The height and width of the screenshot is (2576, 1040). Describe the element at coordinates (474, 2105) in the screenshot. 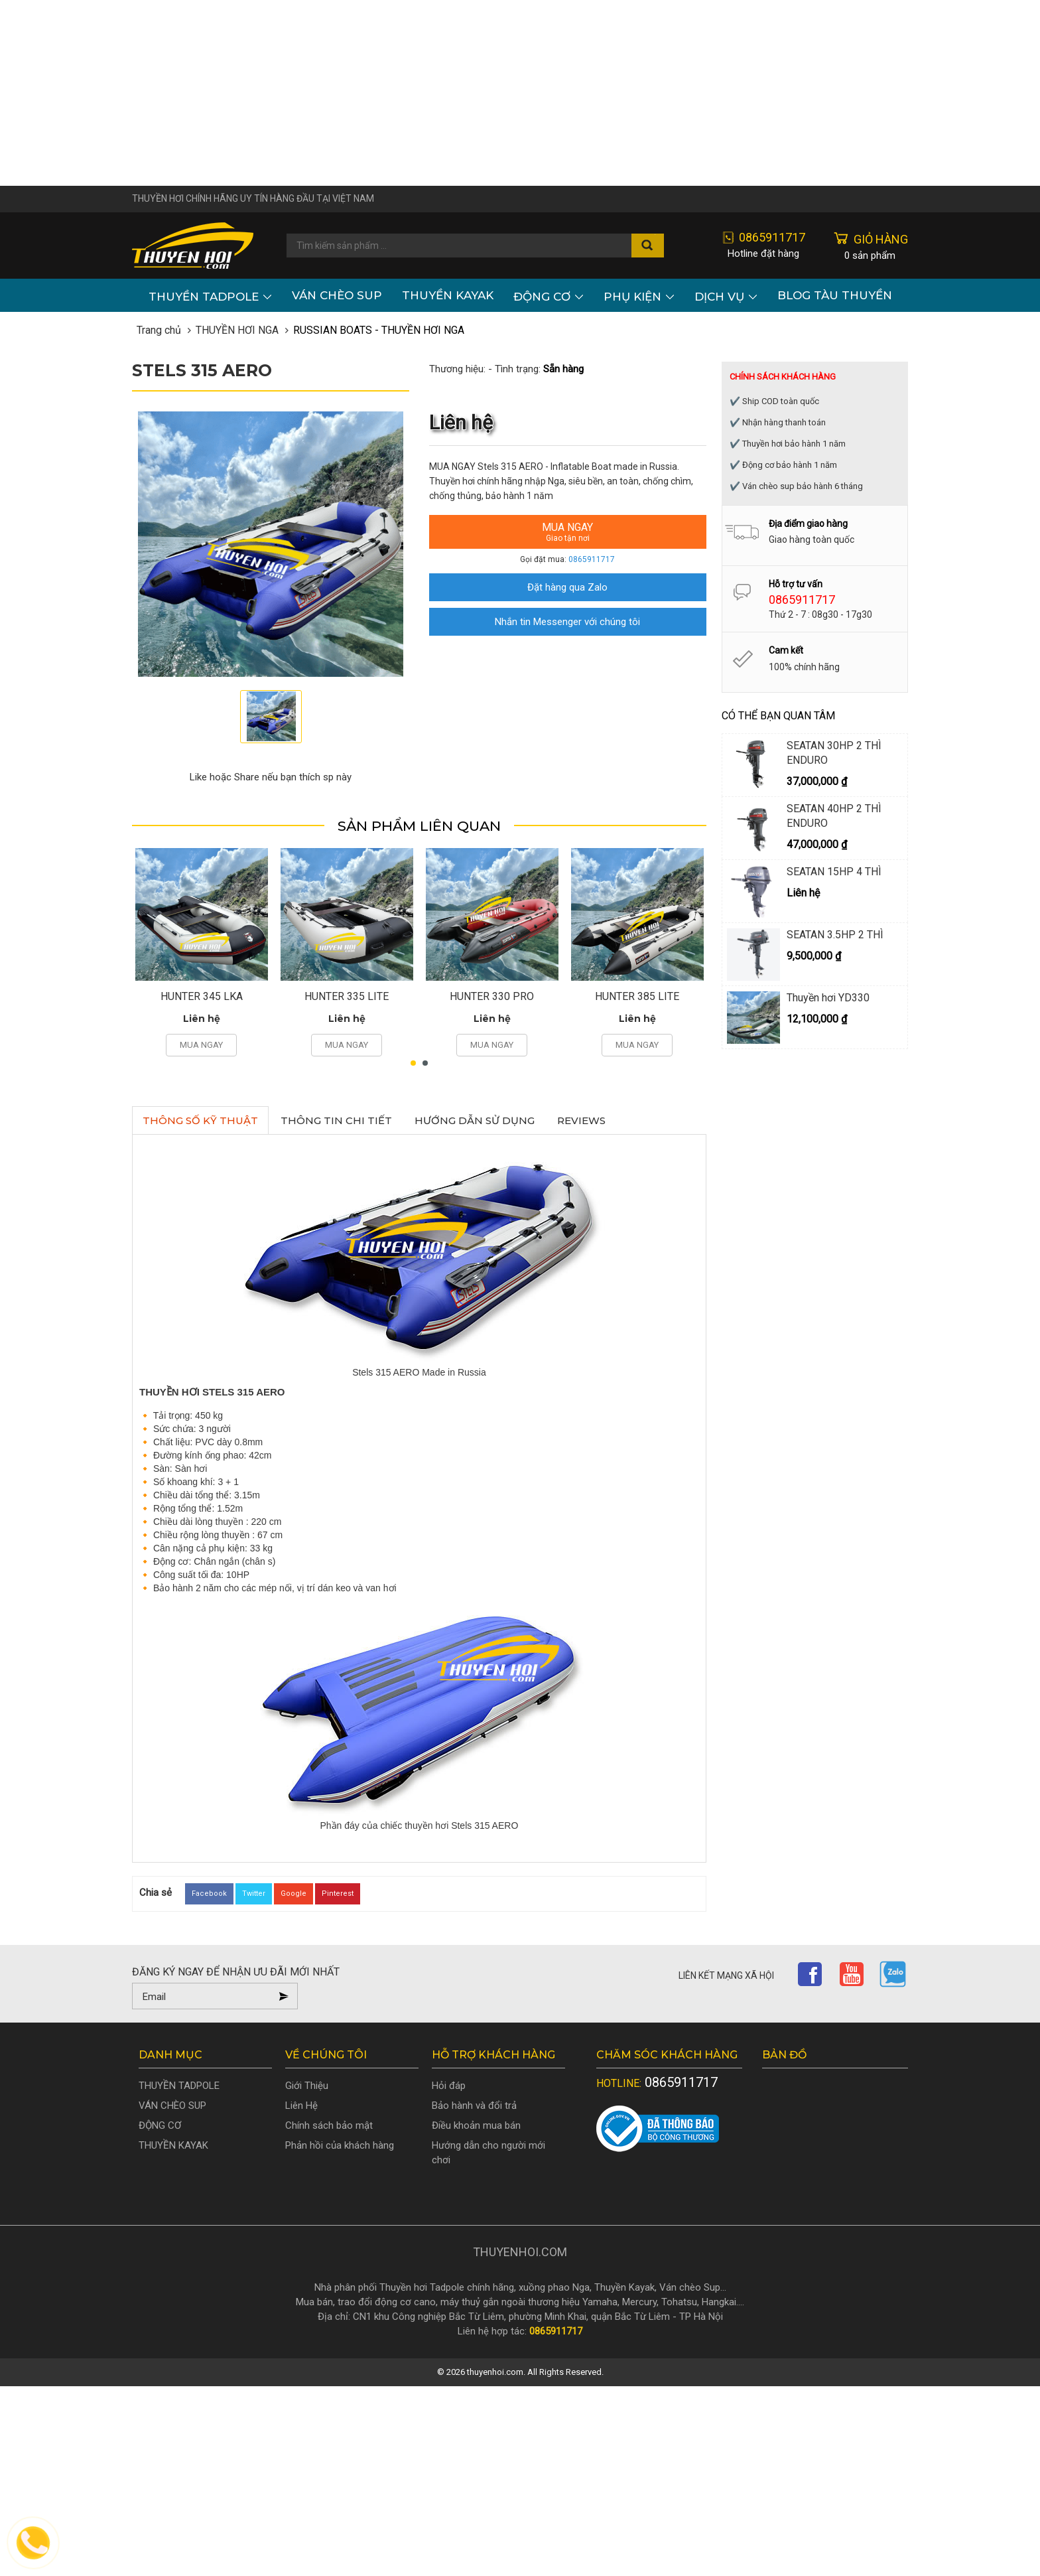

I see `Bảo hành và đổi trả` at that location.